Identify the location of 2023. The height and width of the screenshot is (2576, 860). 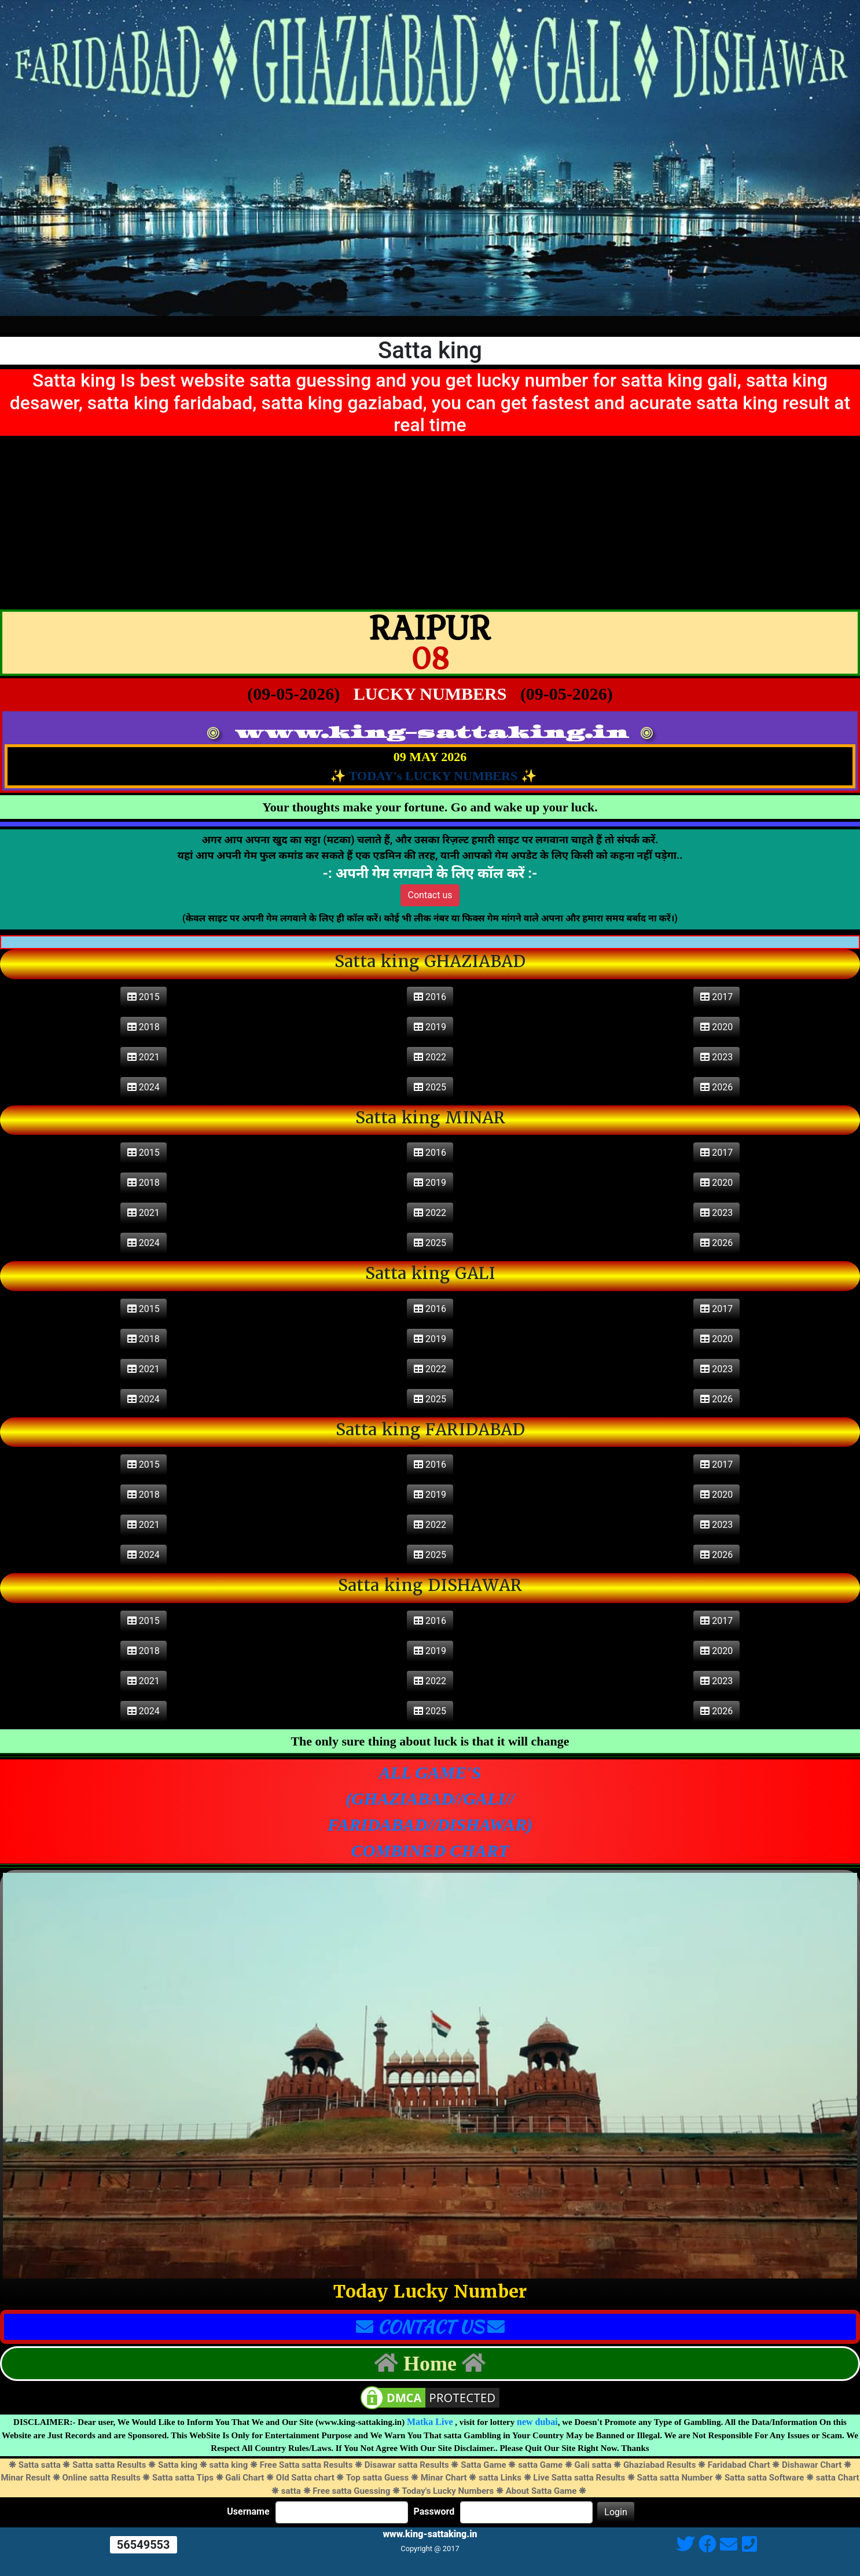
(716, 1057).